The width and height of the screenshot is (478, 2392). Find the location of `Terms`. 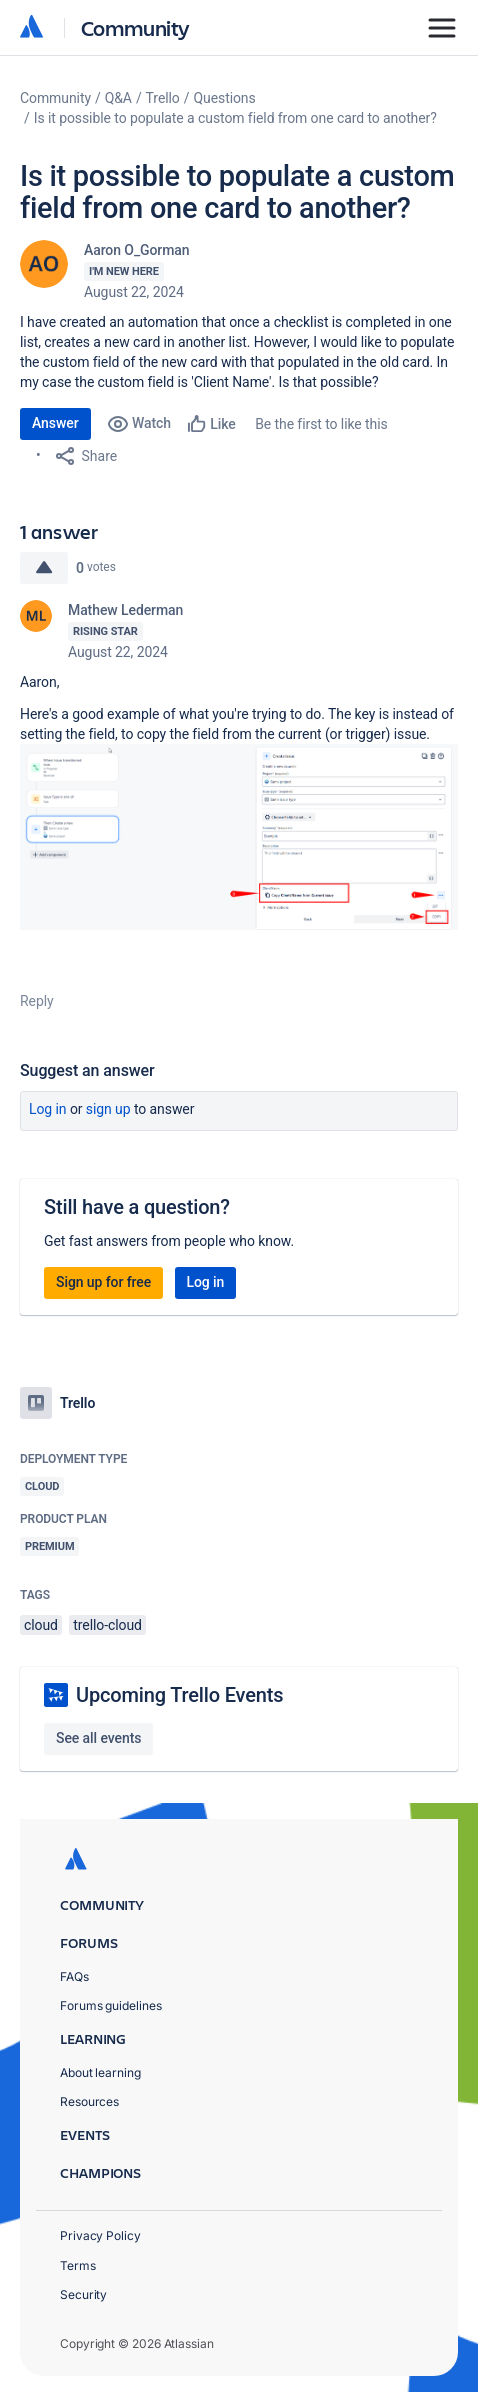

Terms is located at coordinates (78, 2265).